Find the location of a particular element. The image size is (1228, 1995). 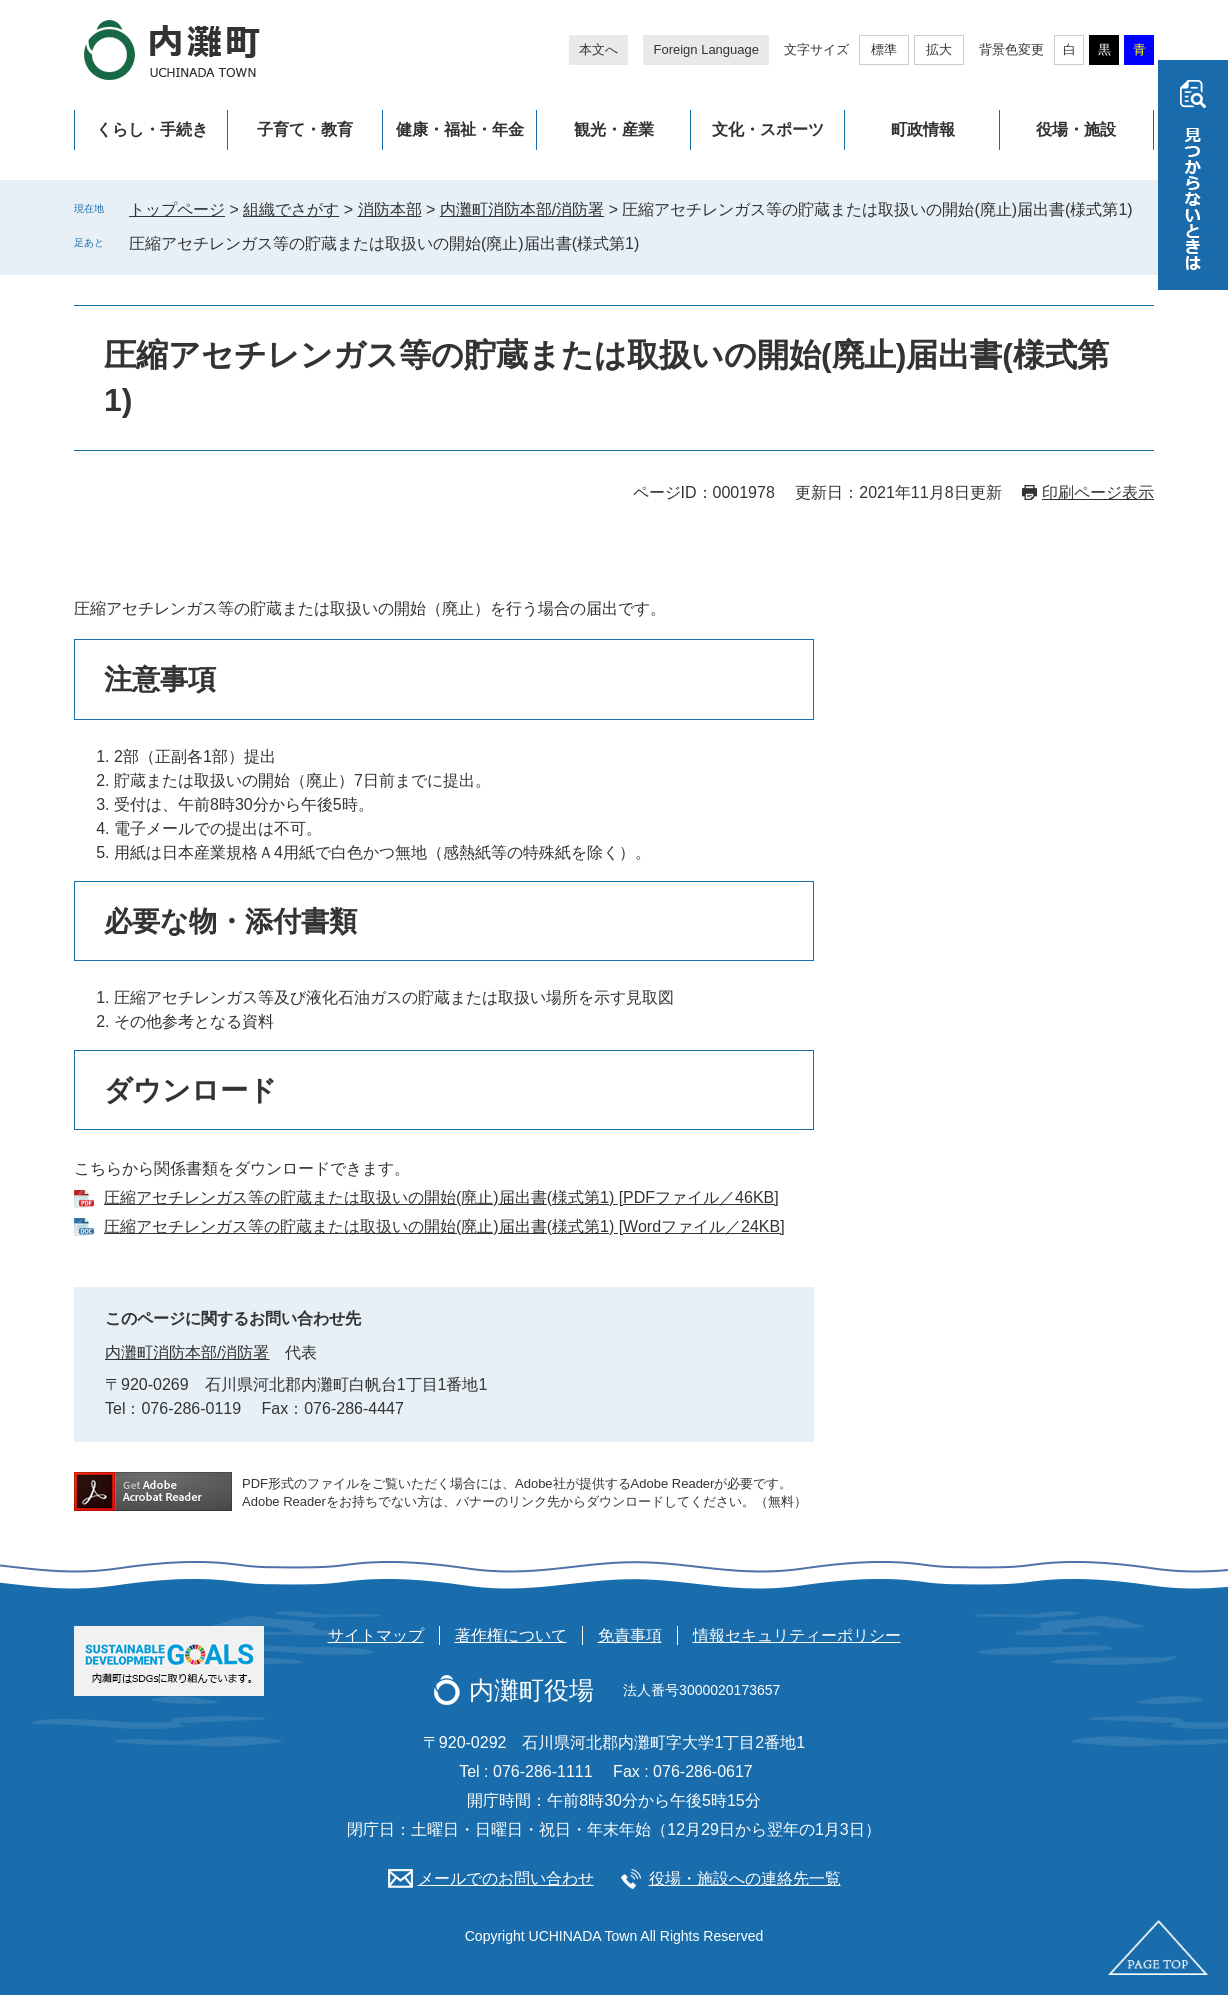

圧縮アセチレンガス等の貯蔵または取扱いの開始(廃止)届出書(様式第1) is located at coordinates (384, 243).